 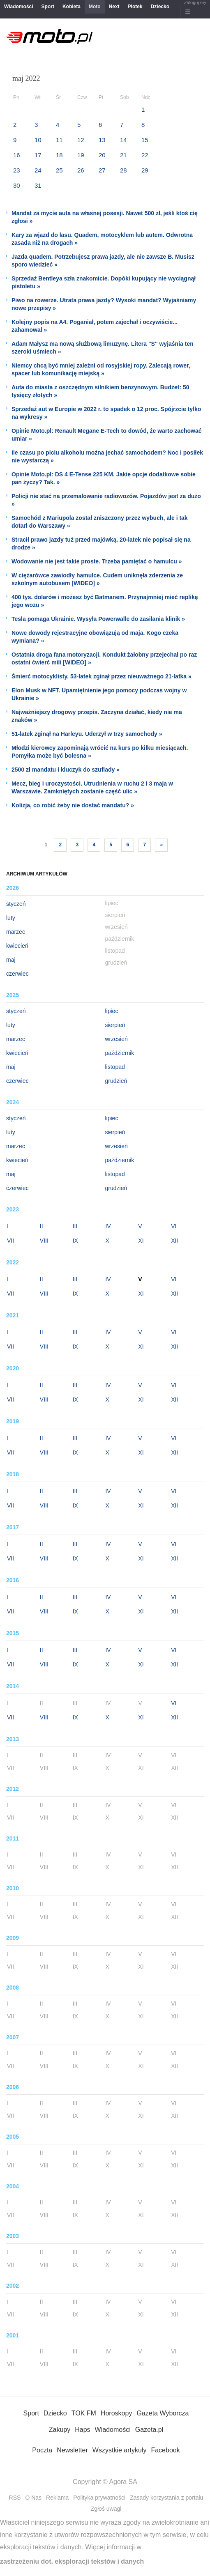 I want to click on 400 tys. dolarów i możesz być Batmanem. Przynajmniej mieć replikę jego wozu », so click(x=105, y=601).